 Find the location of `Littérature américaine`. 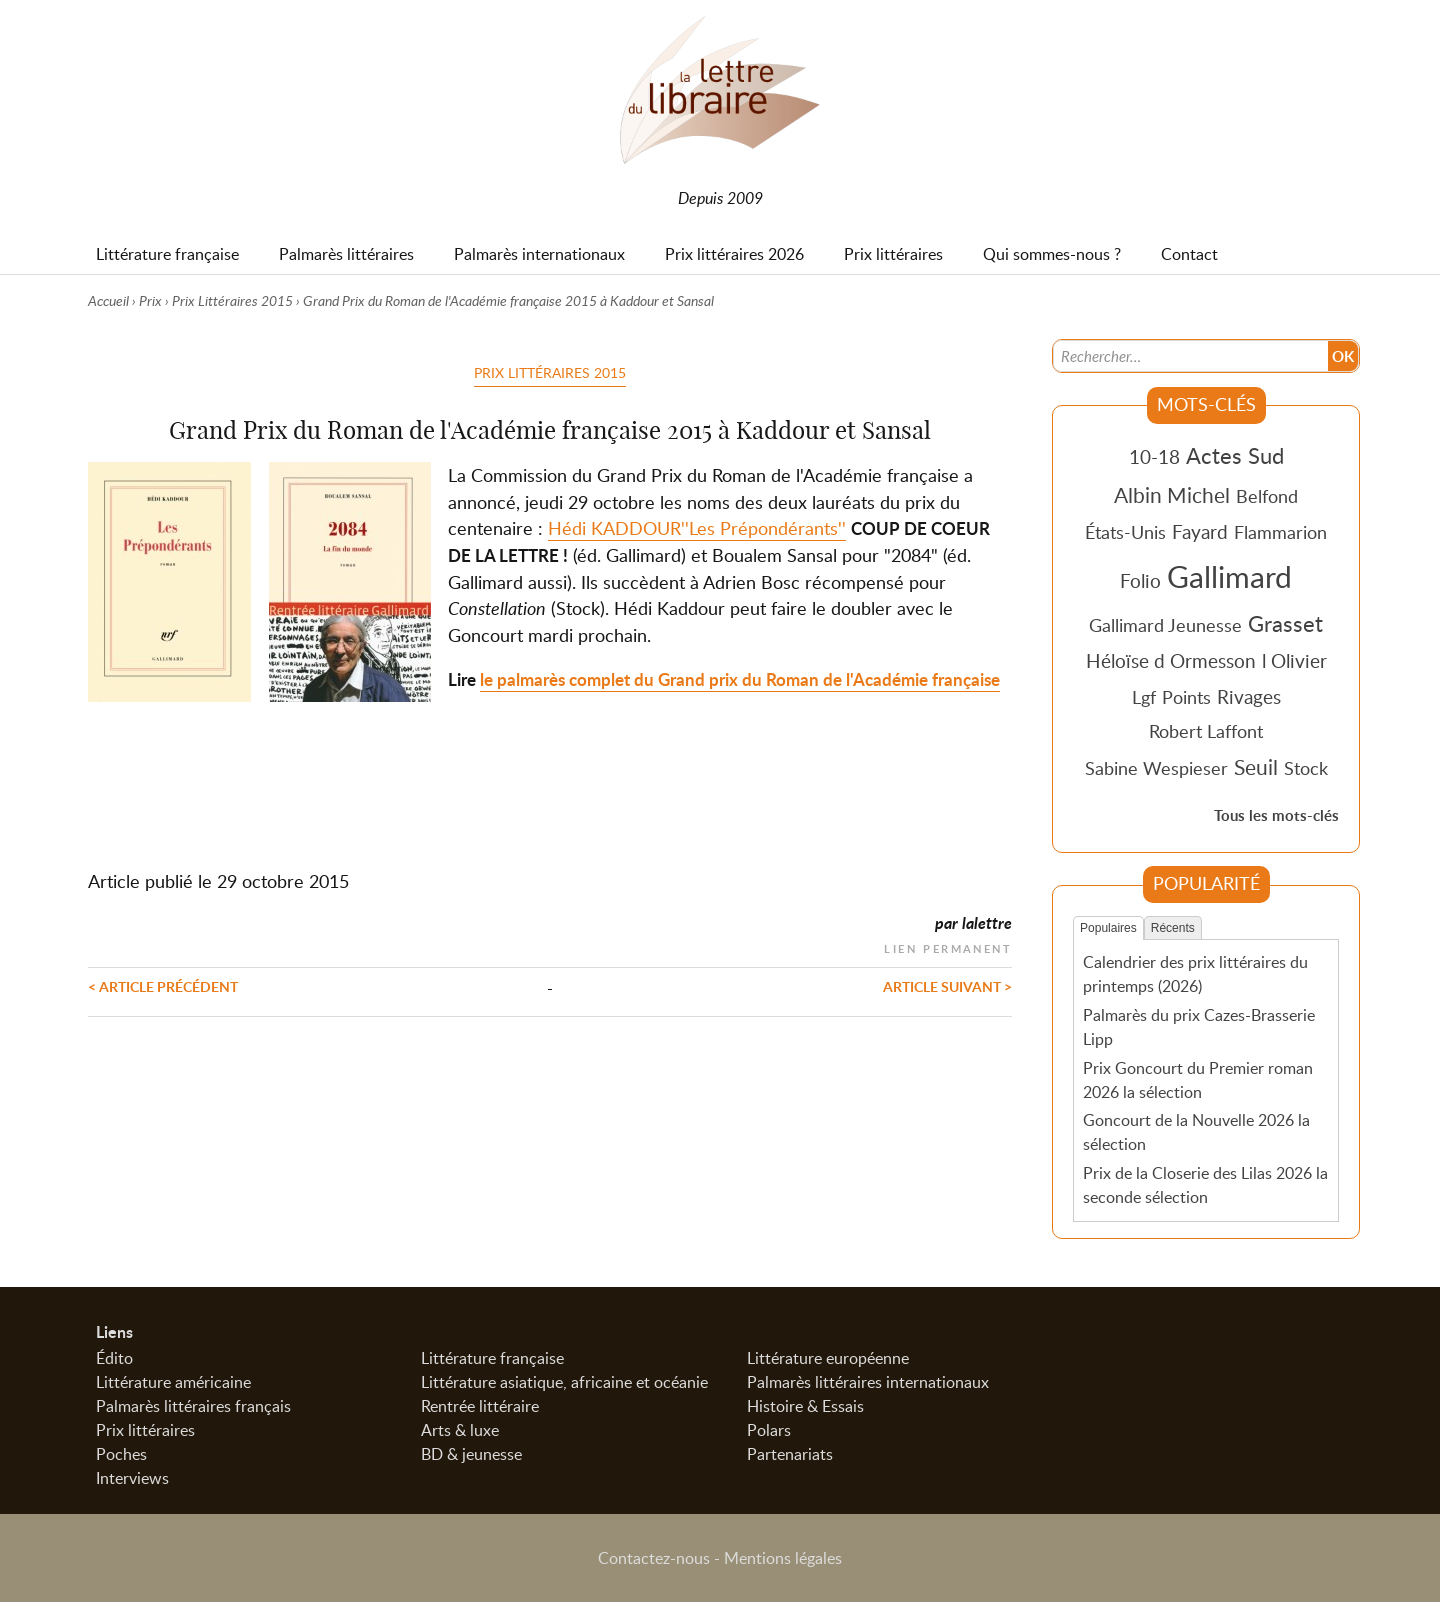

Littérature américaine is located at coordinates (173, 1382).